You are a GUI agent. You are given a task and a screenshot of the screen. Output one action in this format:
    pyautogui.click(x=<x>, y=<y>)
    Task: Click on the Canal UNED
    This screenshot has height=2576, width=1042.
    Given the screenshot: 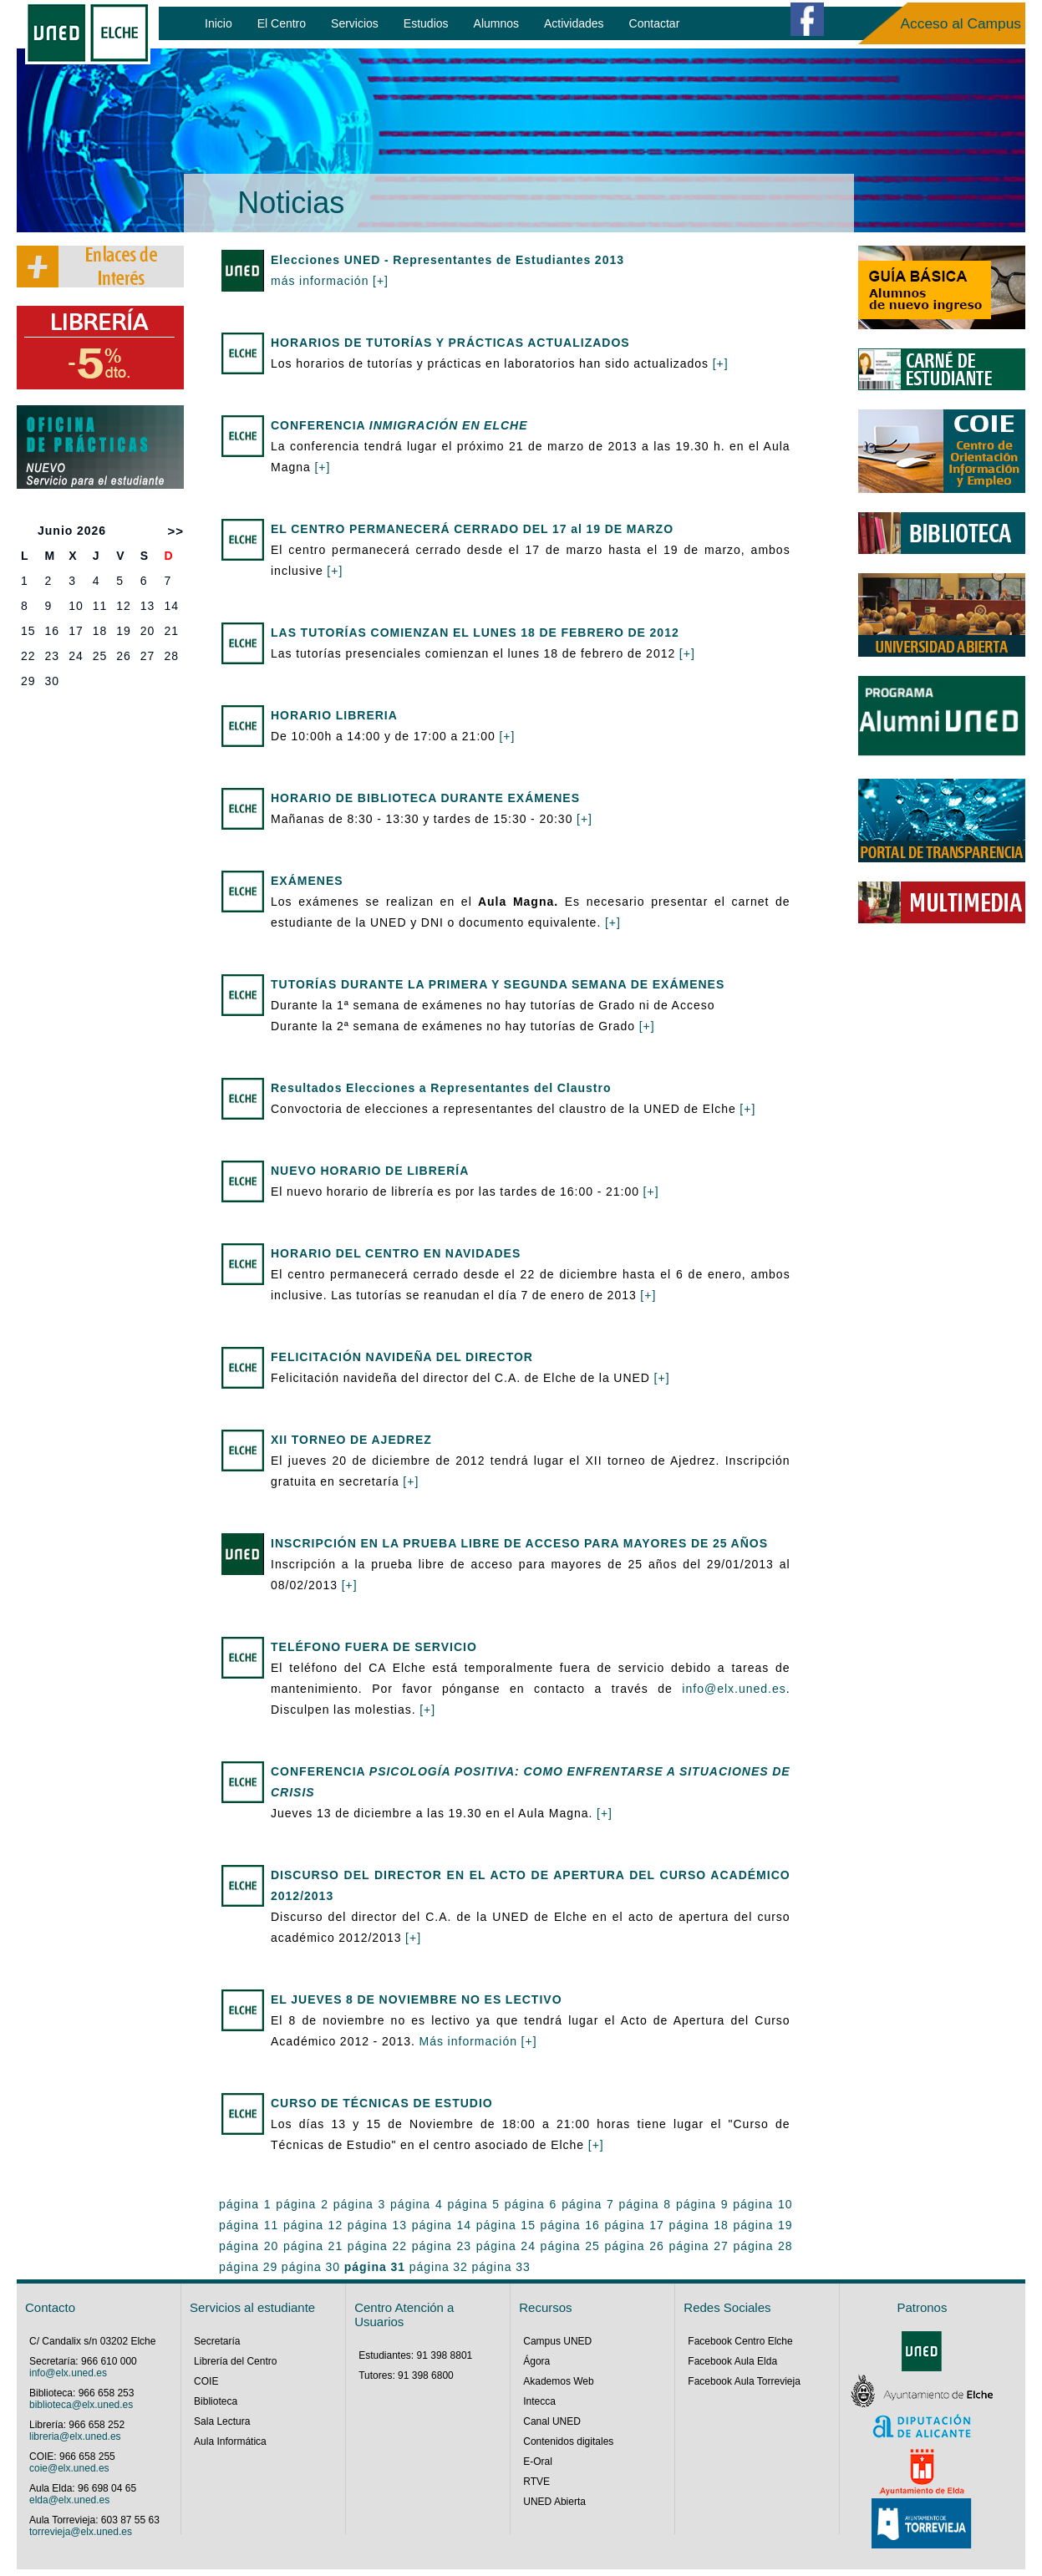 What is the action you would take?
    pyautogui.click(x=552, y=2421)
    